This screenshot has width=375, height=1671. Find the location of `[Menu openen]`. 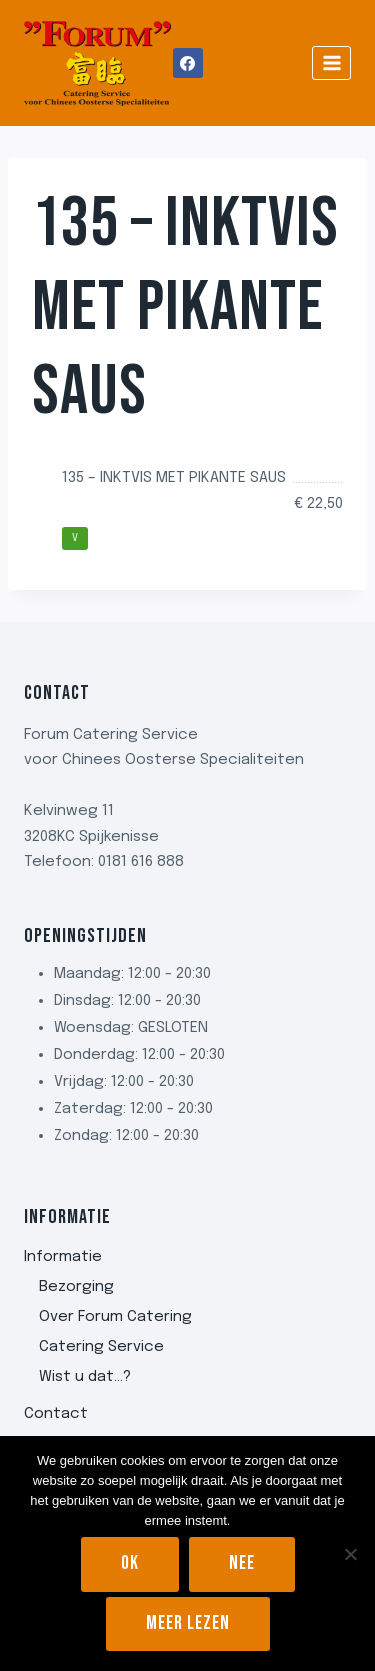

[Menu openen] is located at coordinates (331, 62).